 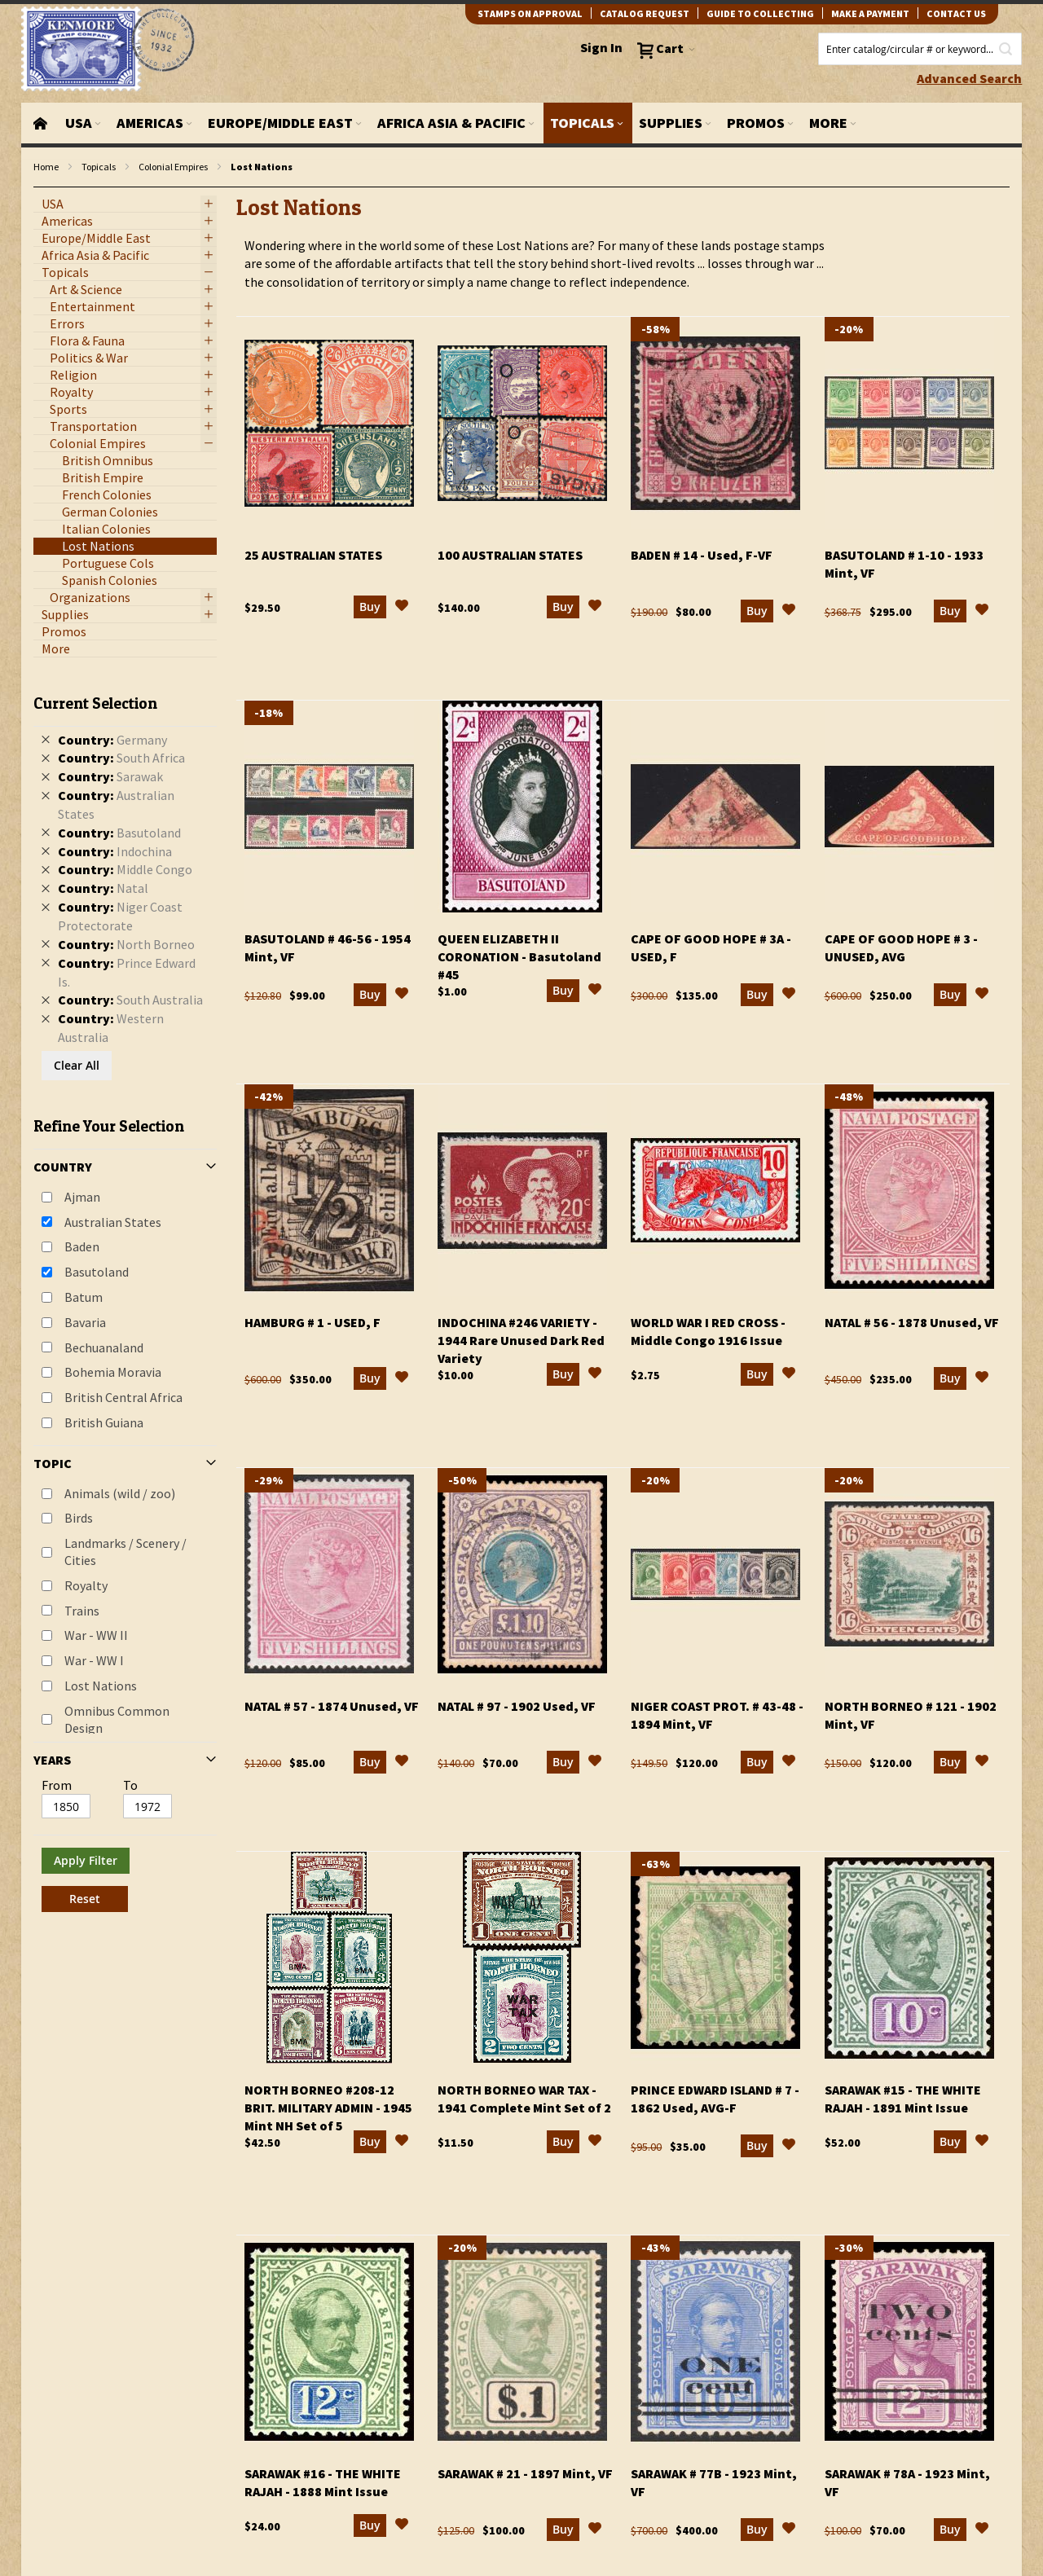 I want to click on To, so click(x=130, y=1785).